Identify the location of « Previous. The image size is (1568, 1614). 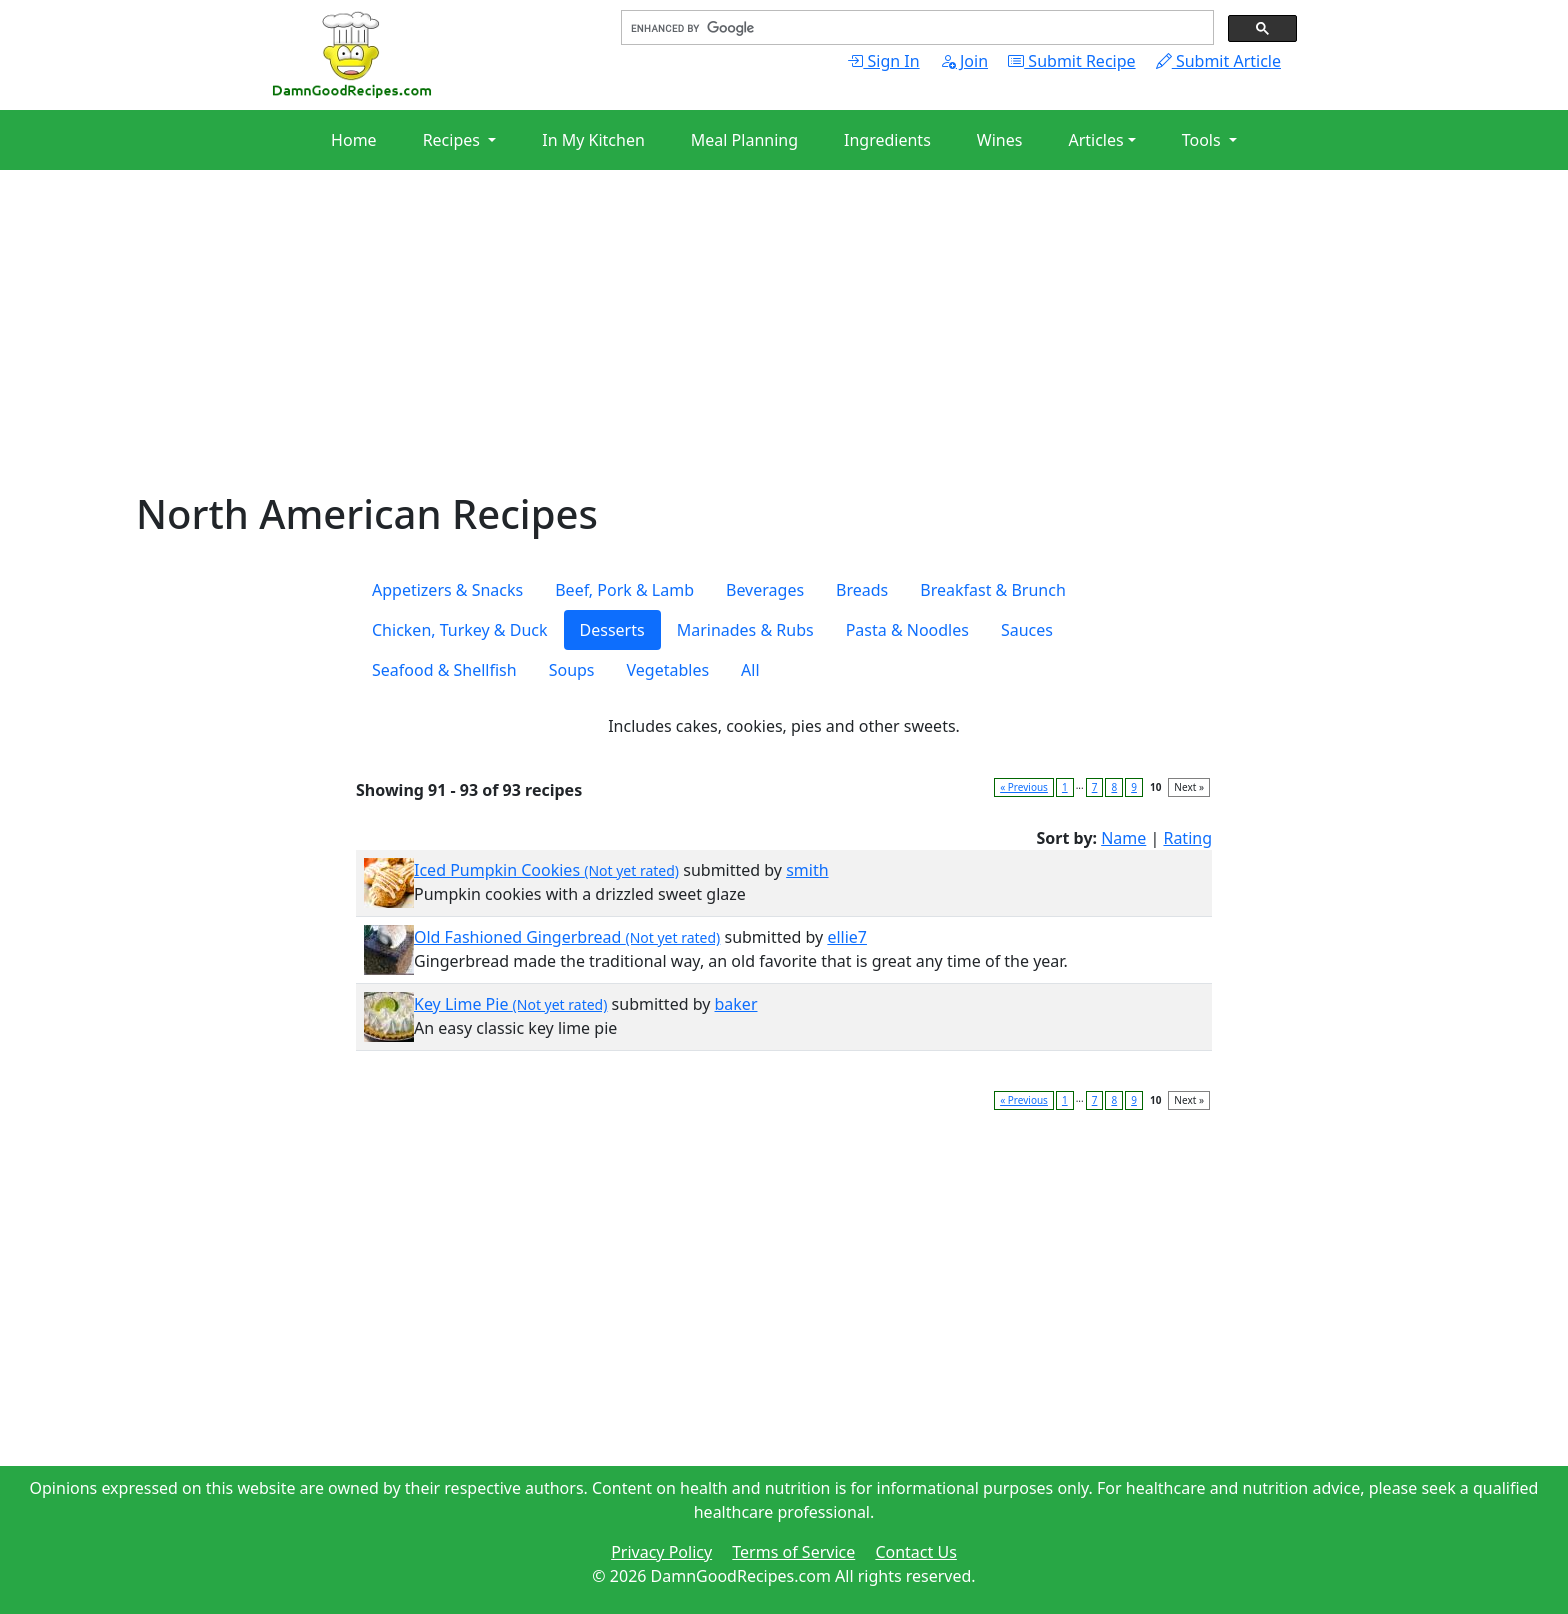
(1024, 787).